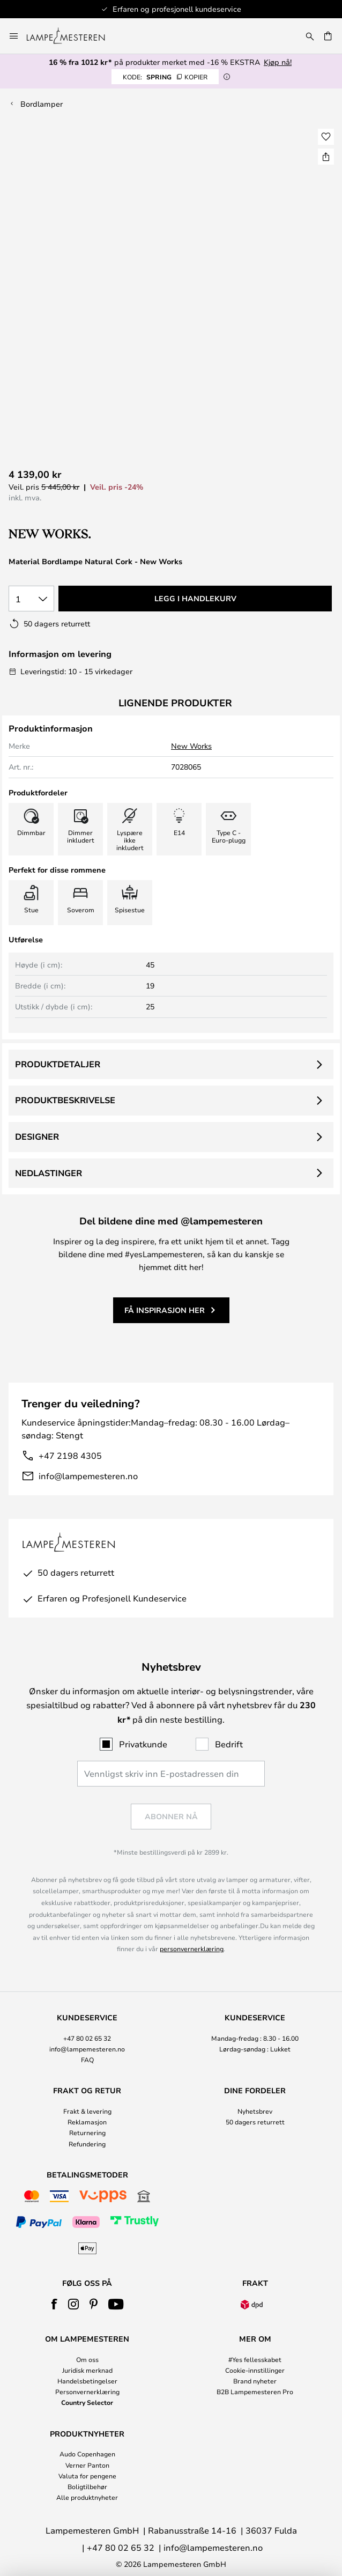 The image size is (342, 2576). What do you see at coordinates (87, 2486) in the screenshot?
I see `Boligtilbehør` at bounding box center [87, 2486].